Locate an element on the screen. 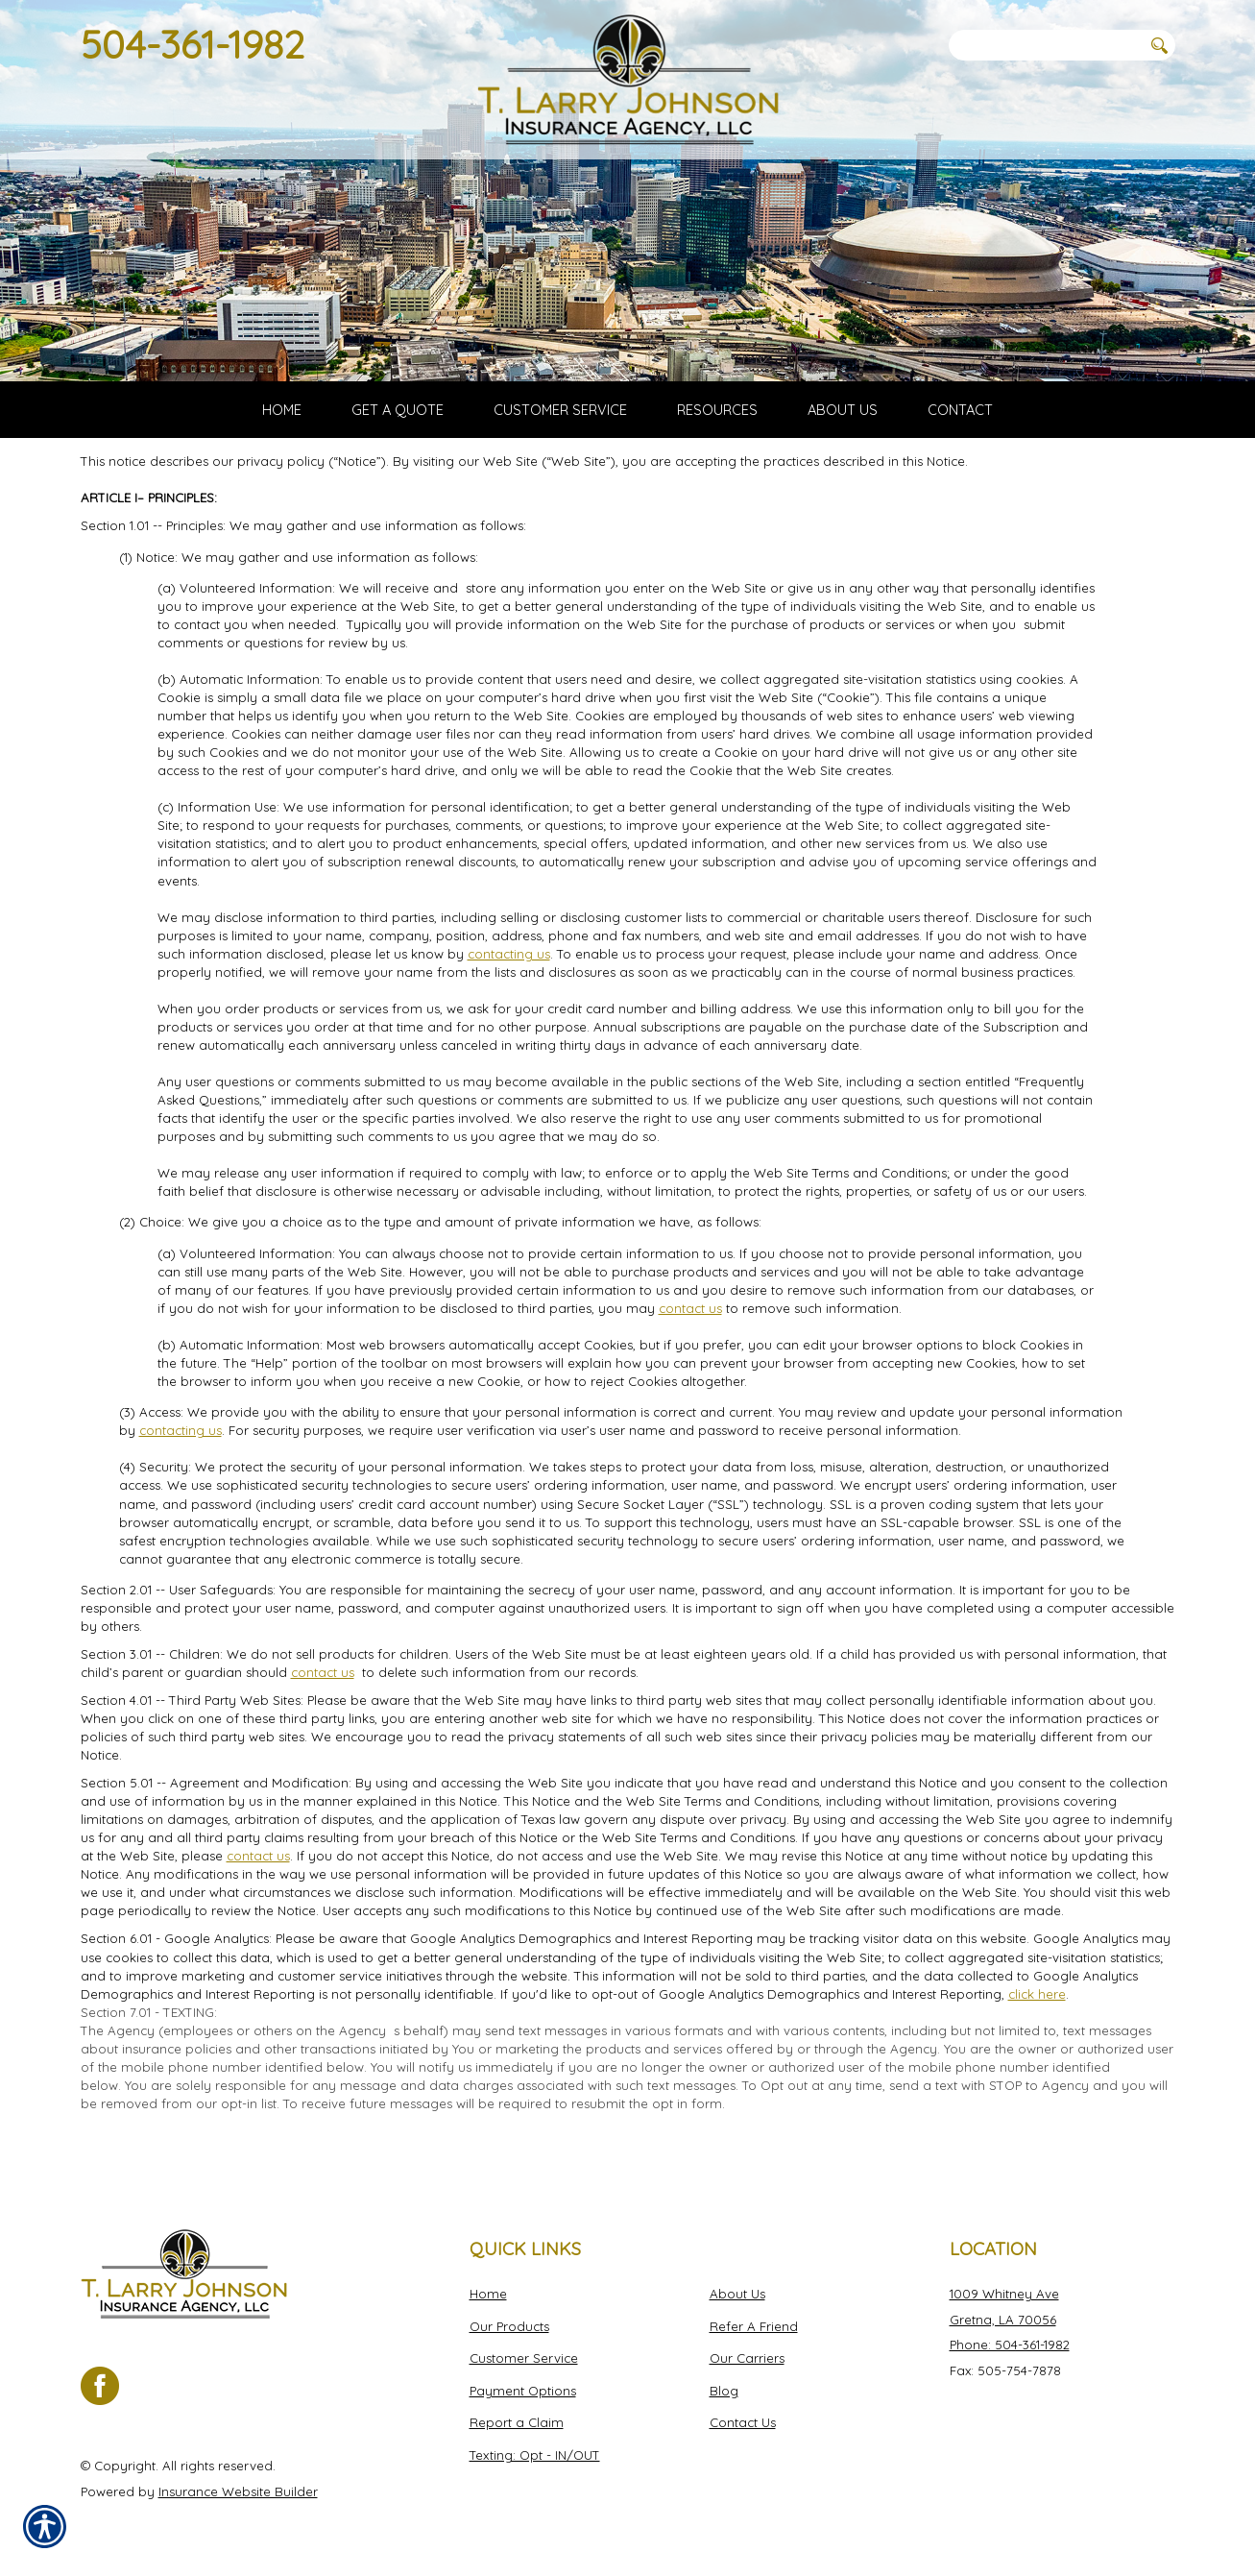 This screenshot has height=2576, width=1255. Blog is located at coordinates (724, 2389).